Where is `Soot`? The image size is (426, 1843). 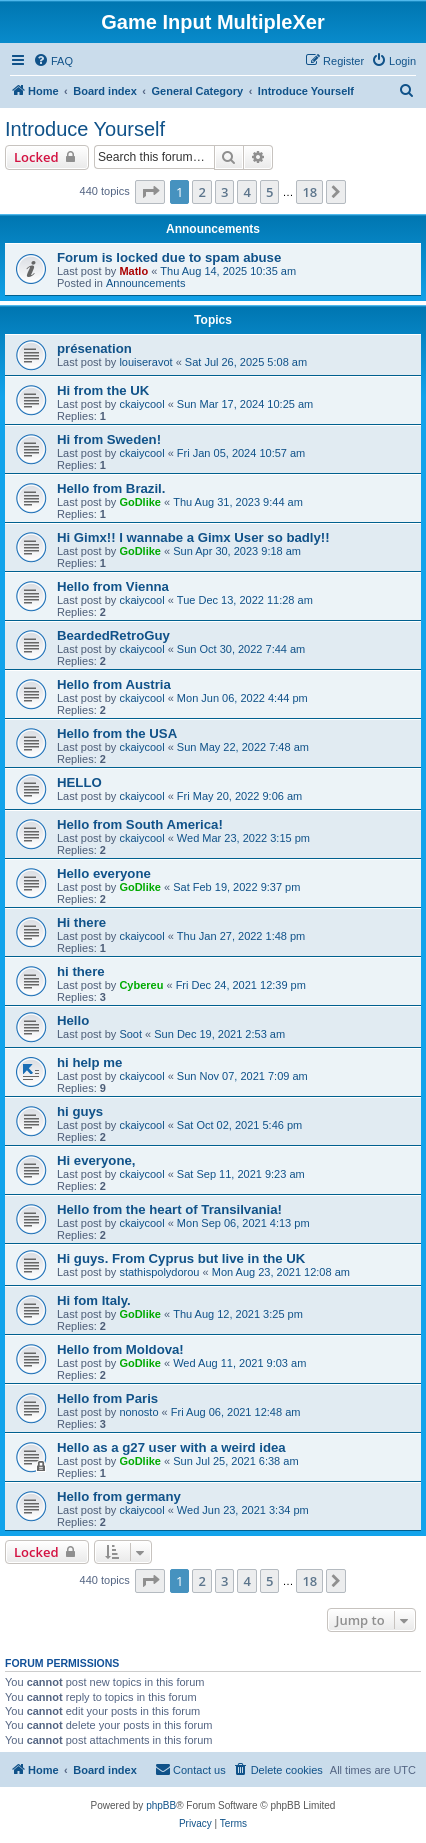
Soot is located at coordinates (130, 1034).